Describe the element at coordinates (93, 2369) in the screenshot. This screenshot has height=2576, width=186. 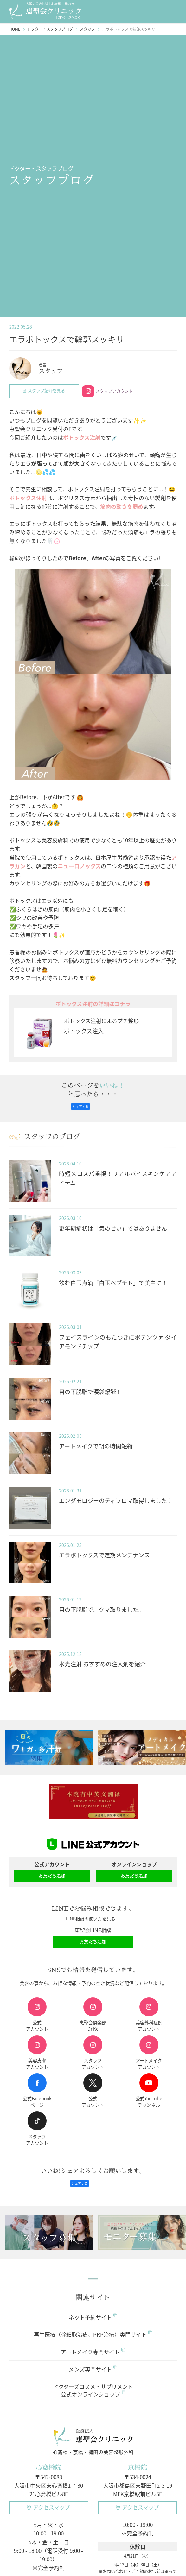
I see `メンズ専門サイト` at that location.